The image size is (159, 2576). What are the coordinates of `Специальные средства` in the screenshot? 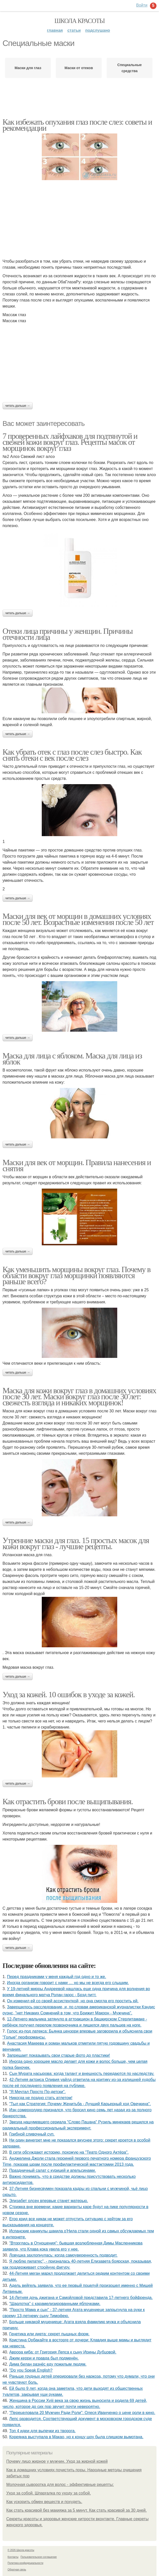 It's located at (129, 68).